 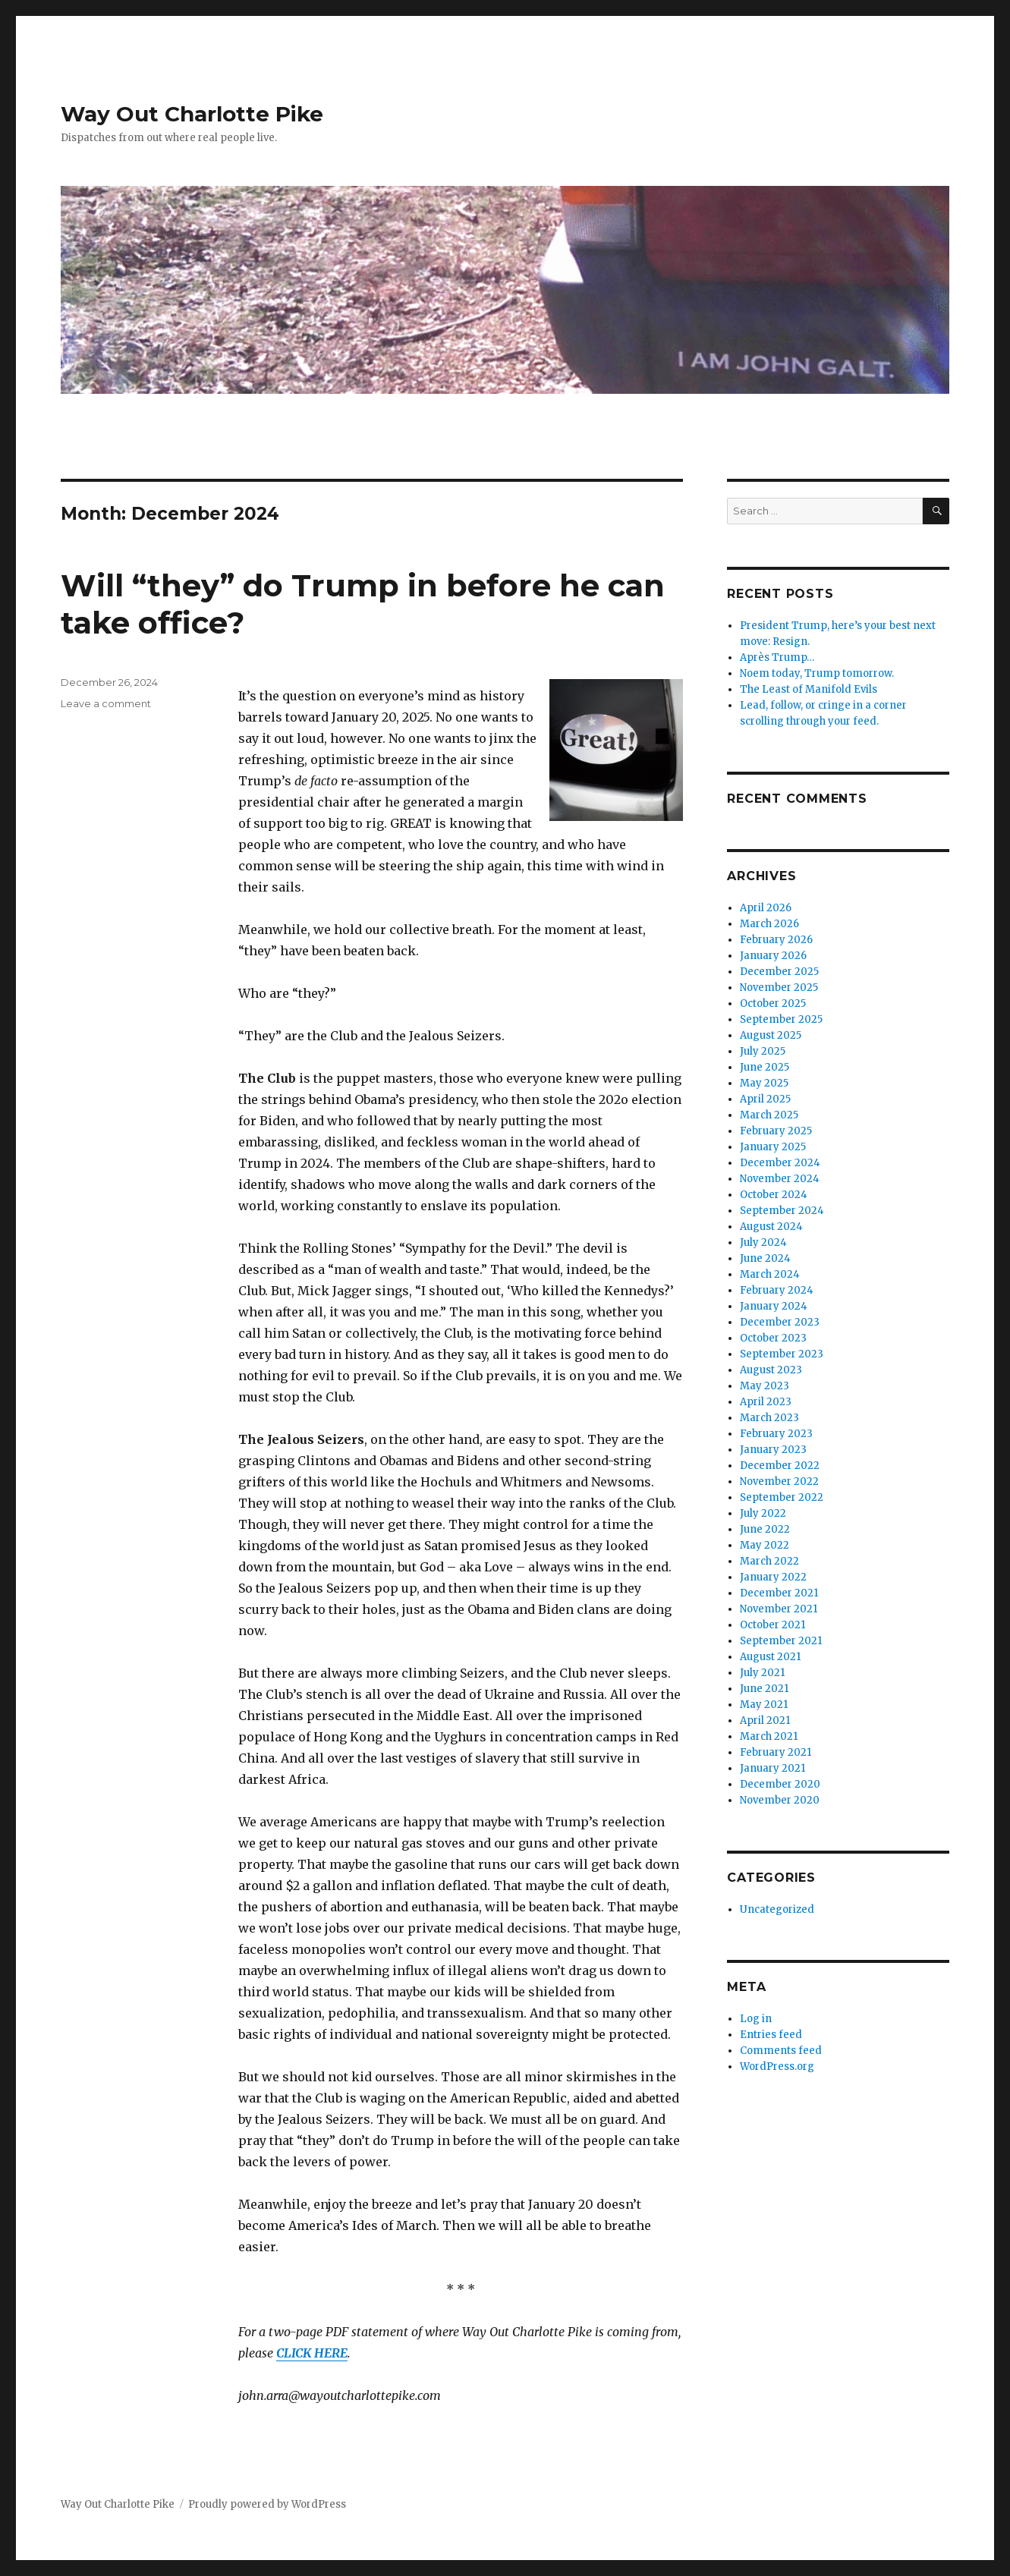 I want to click on Noem today, Trump tomorrow., so click(x=817, y=673).